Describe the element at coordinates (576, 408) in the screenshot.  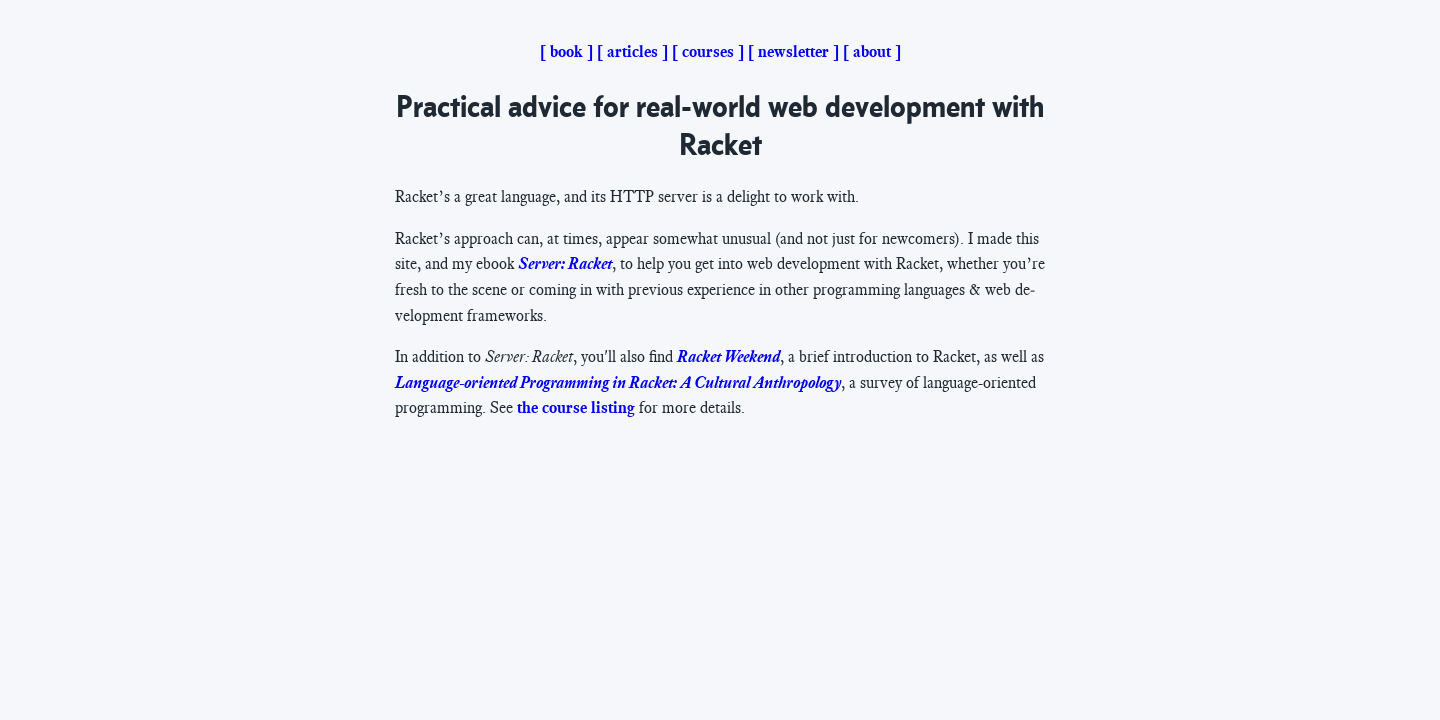
I see `the course list­ing` at that location.